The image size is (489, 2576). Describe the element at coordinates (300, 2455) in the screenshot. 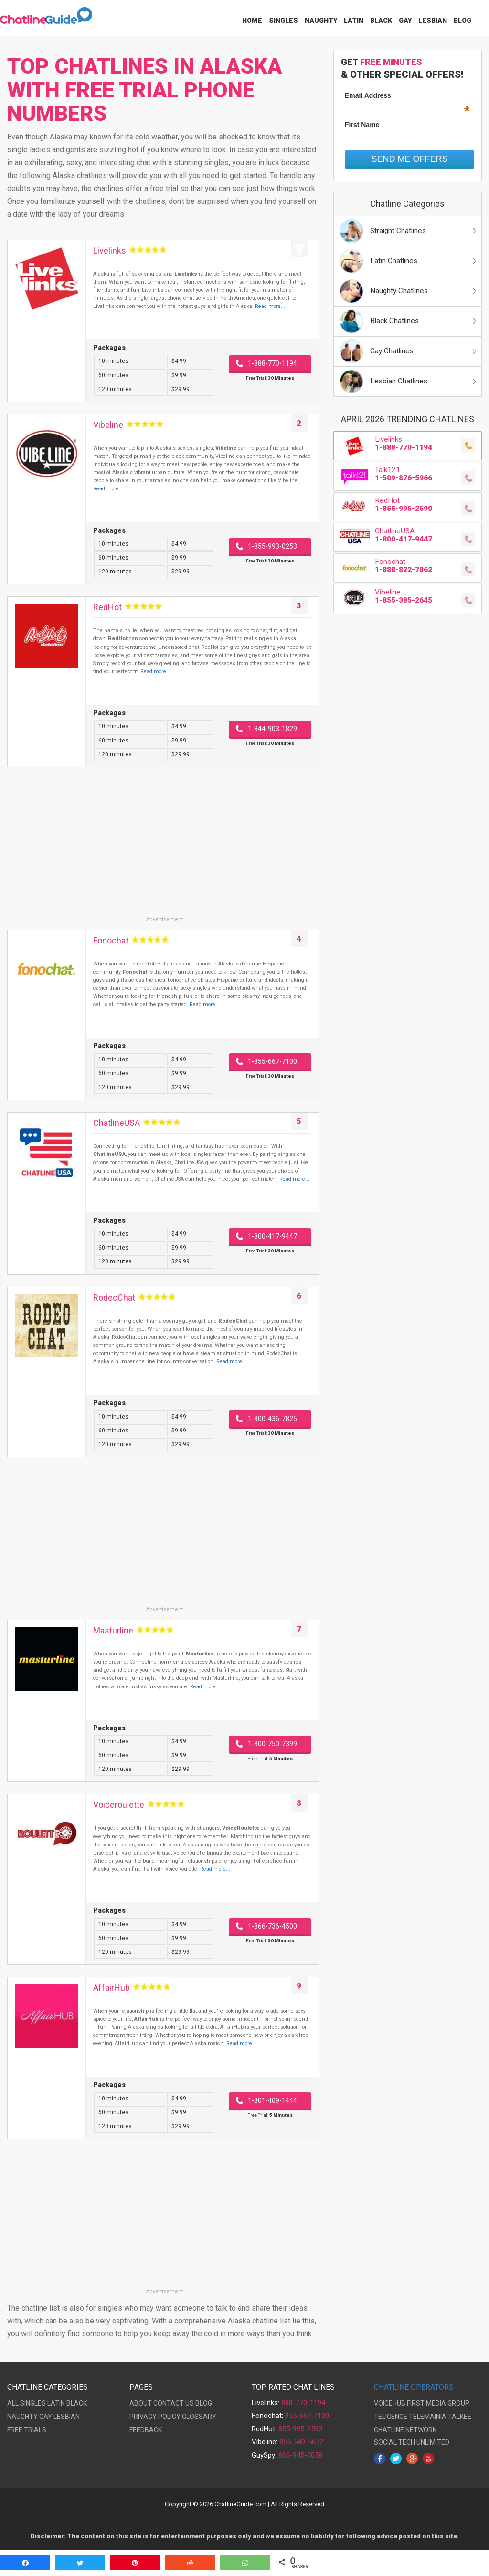

I see `866-945-0058` at that location.